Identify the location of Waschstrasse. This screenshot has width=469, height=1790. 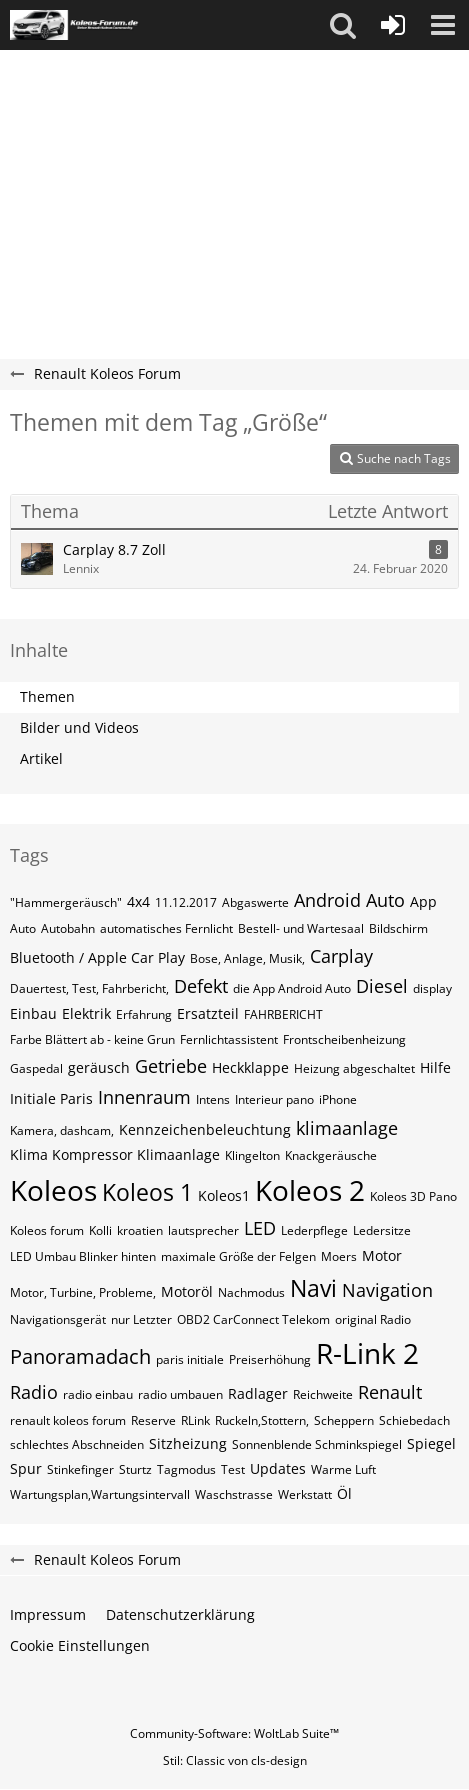
(234, 1494).